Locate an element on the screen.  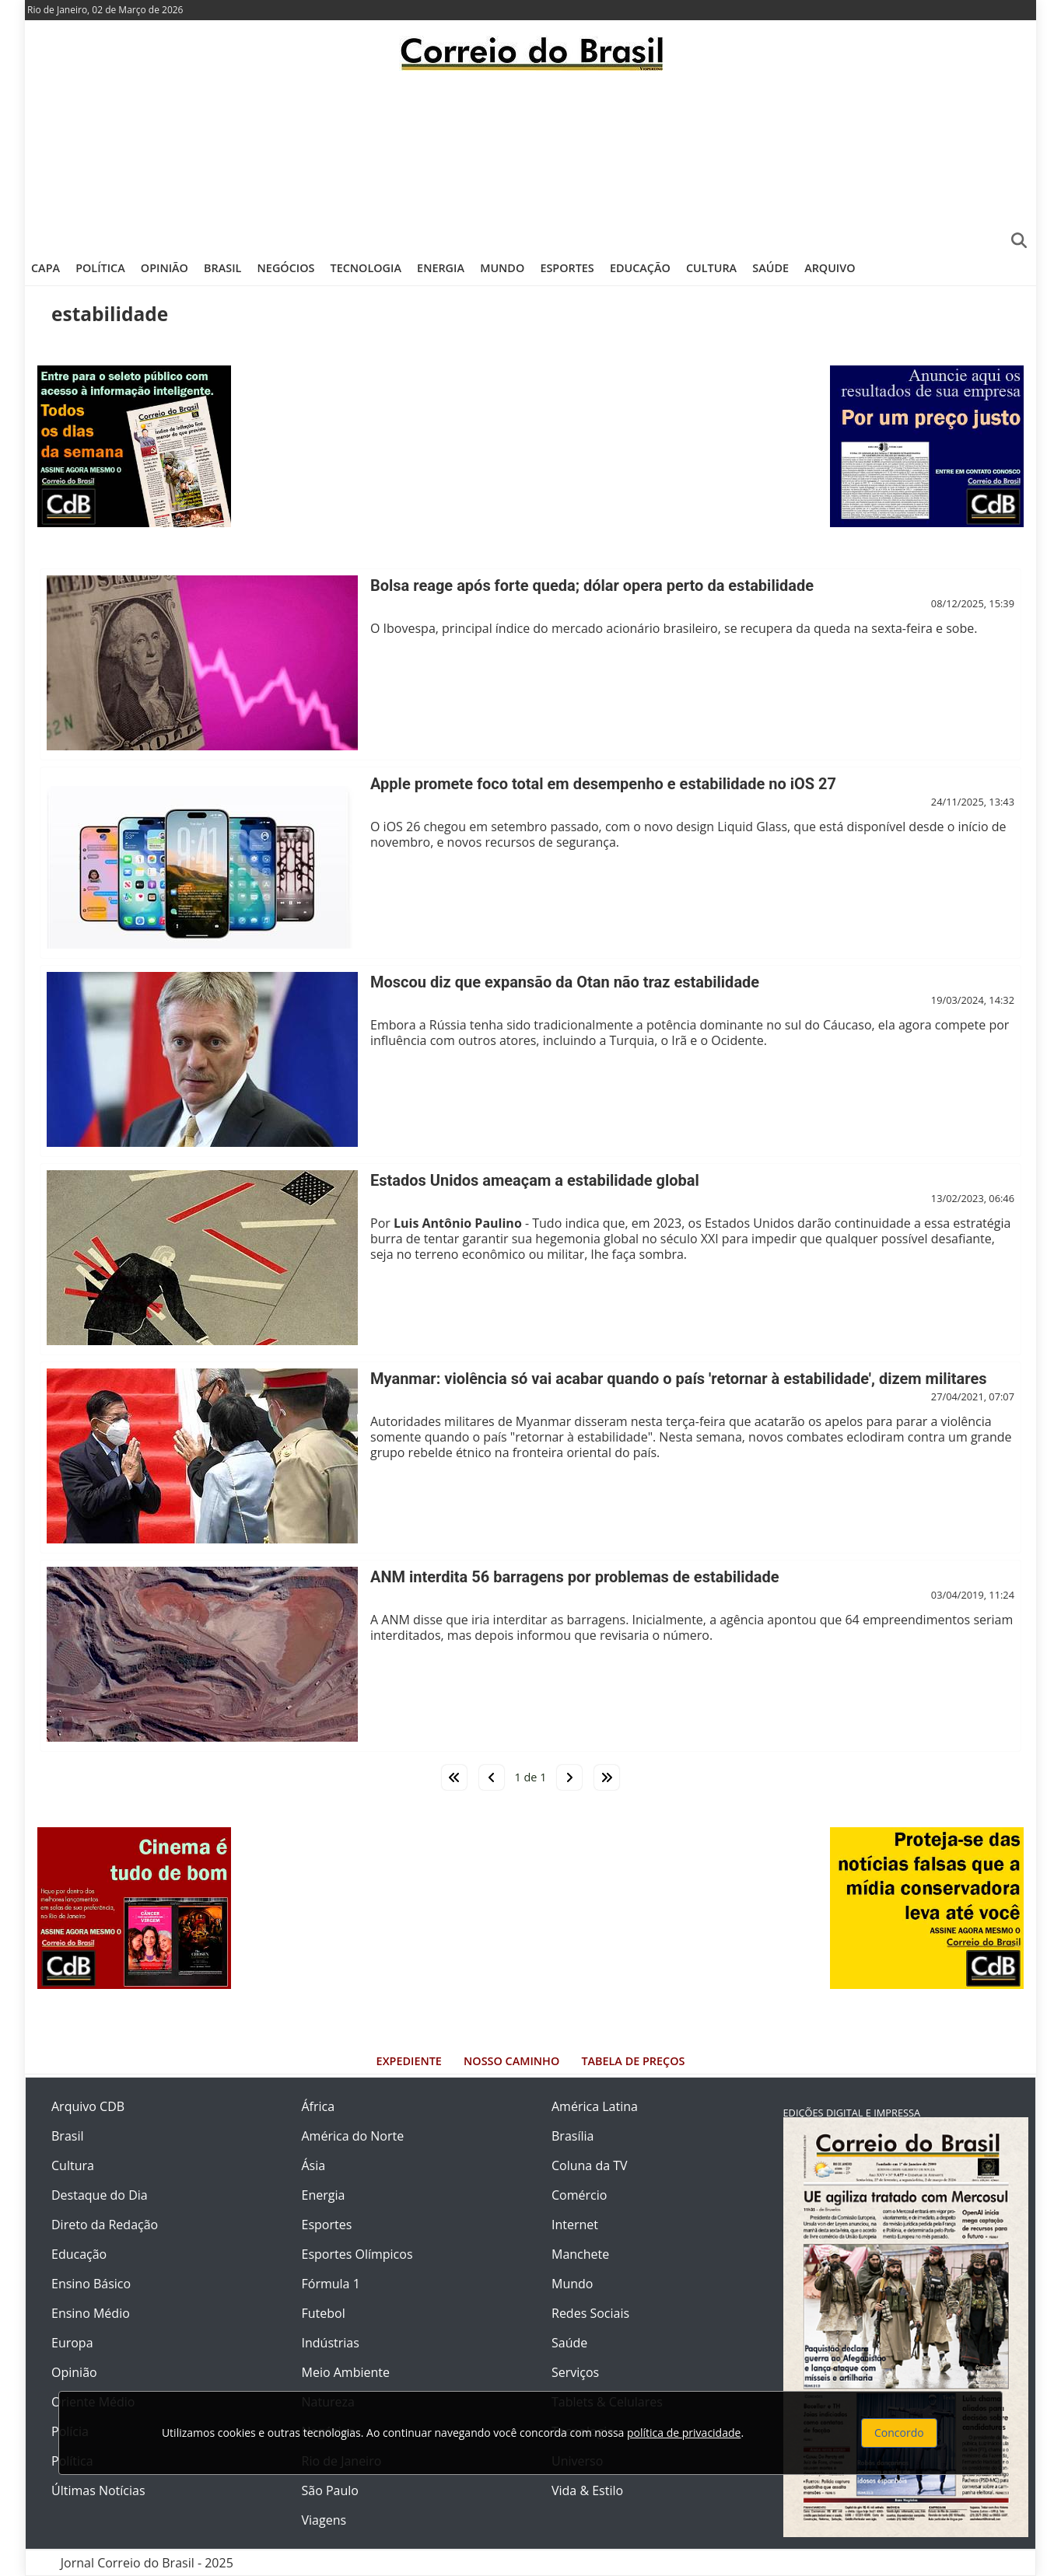
Nosso Caminho is located at coordinates (511, 2060).